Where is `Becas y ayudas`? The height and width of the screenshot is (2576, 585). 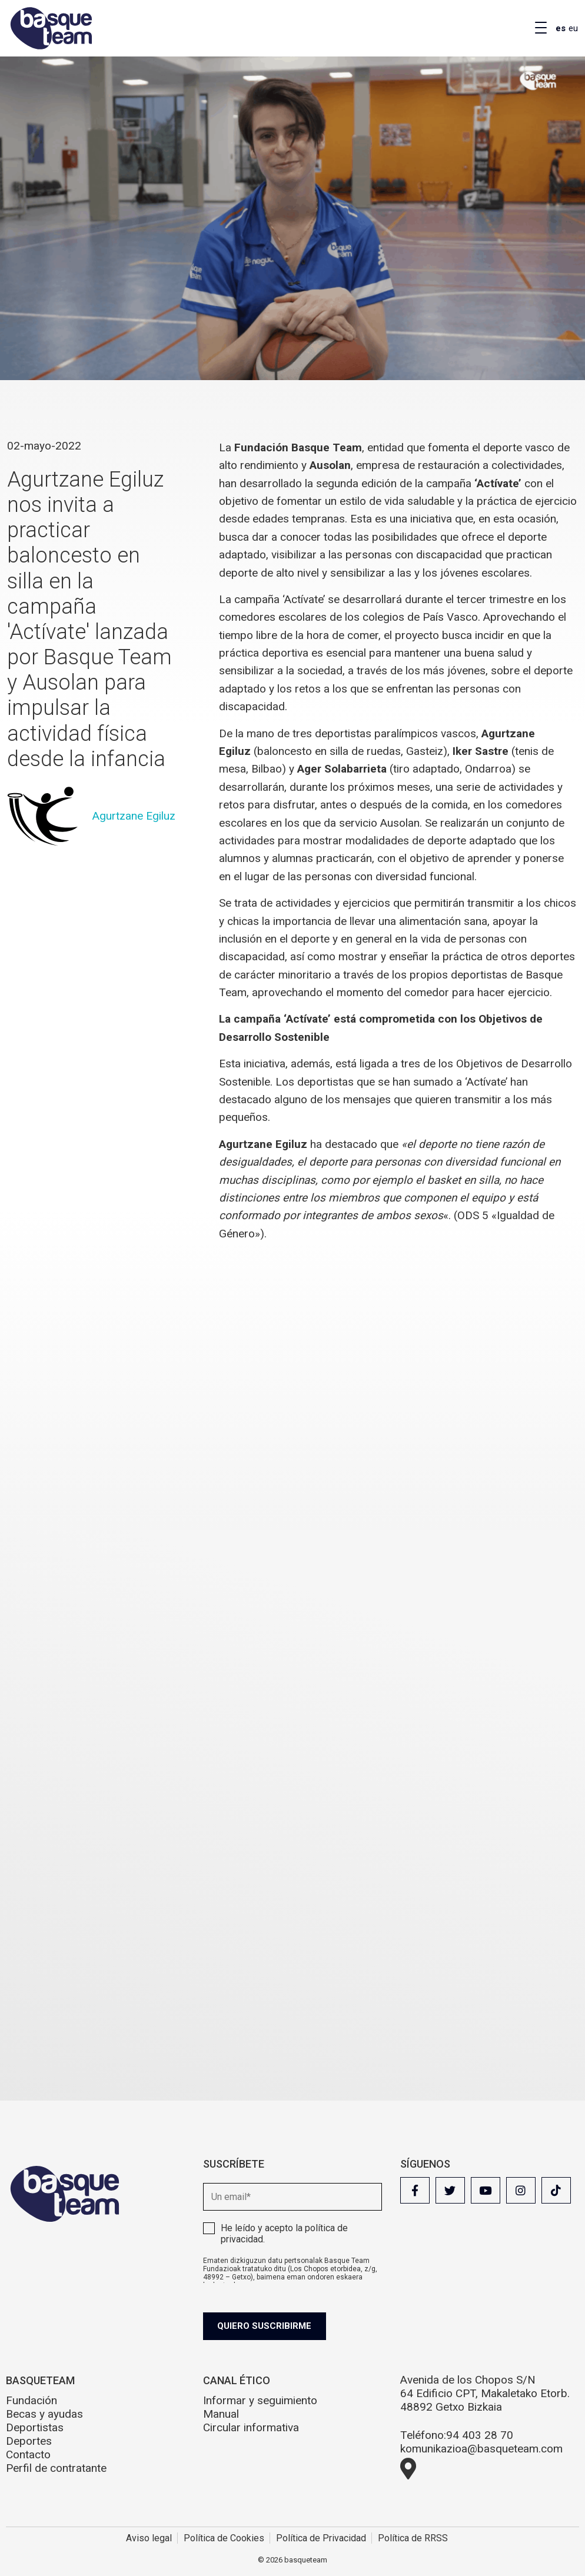
Becas y ayudas is located at coordinates (44, 2414).